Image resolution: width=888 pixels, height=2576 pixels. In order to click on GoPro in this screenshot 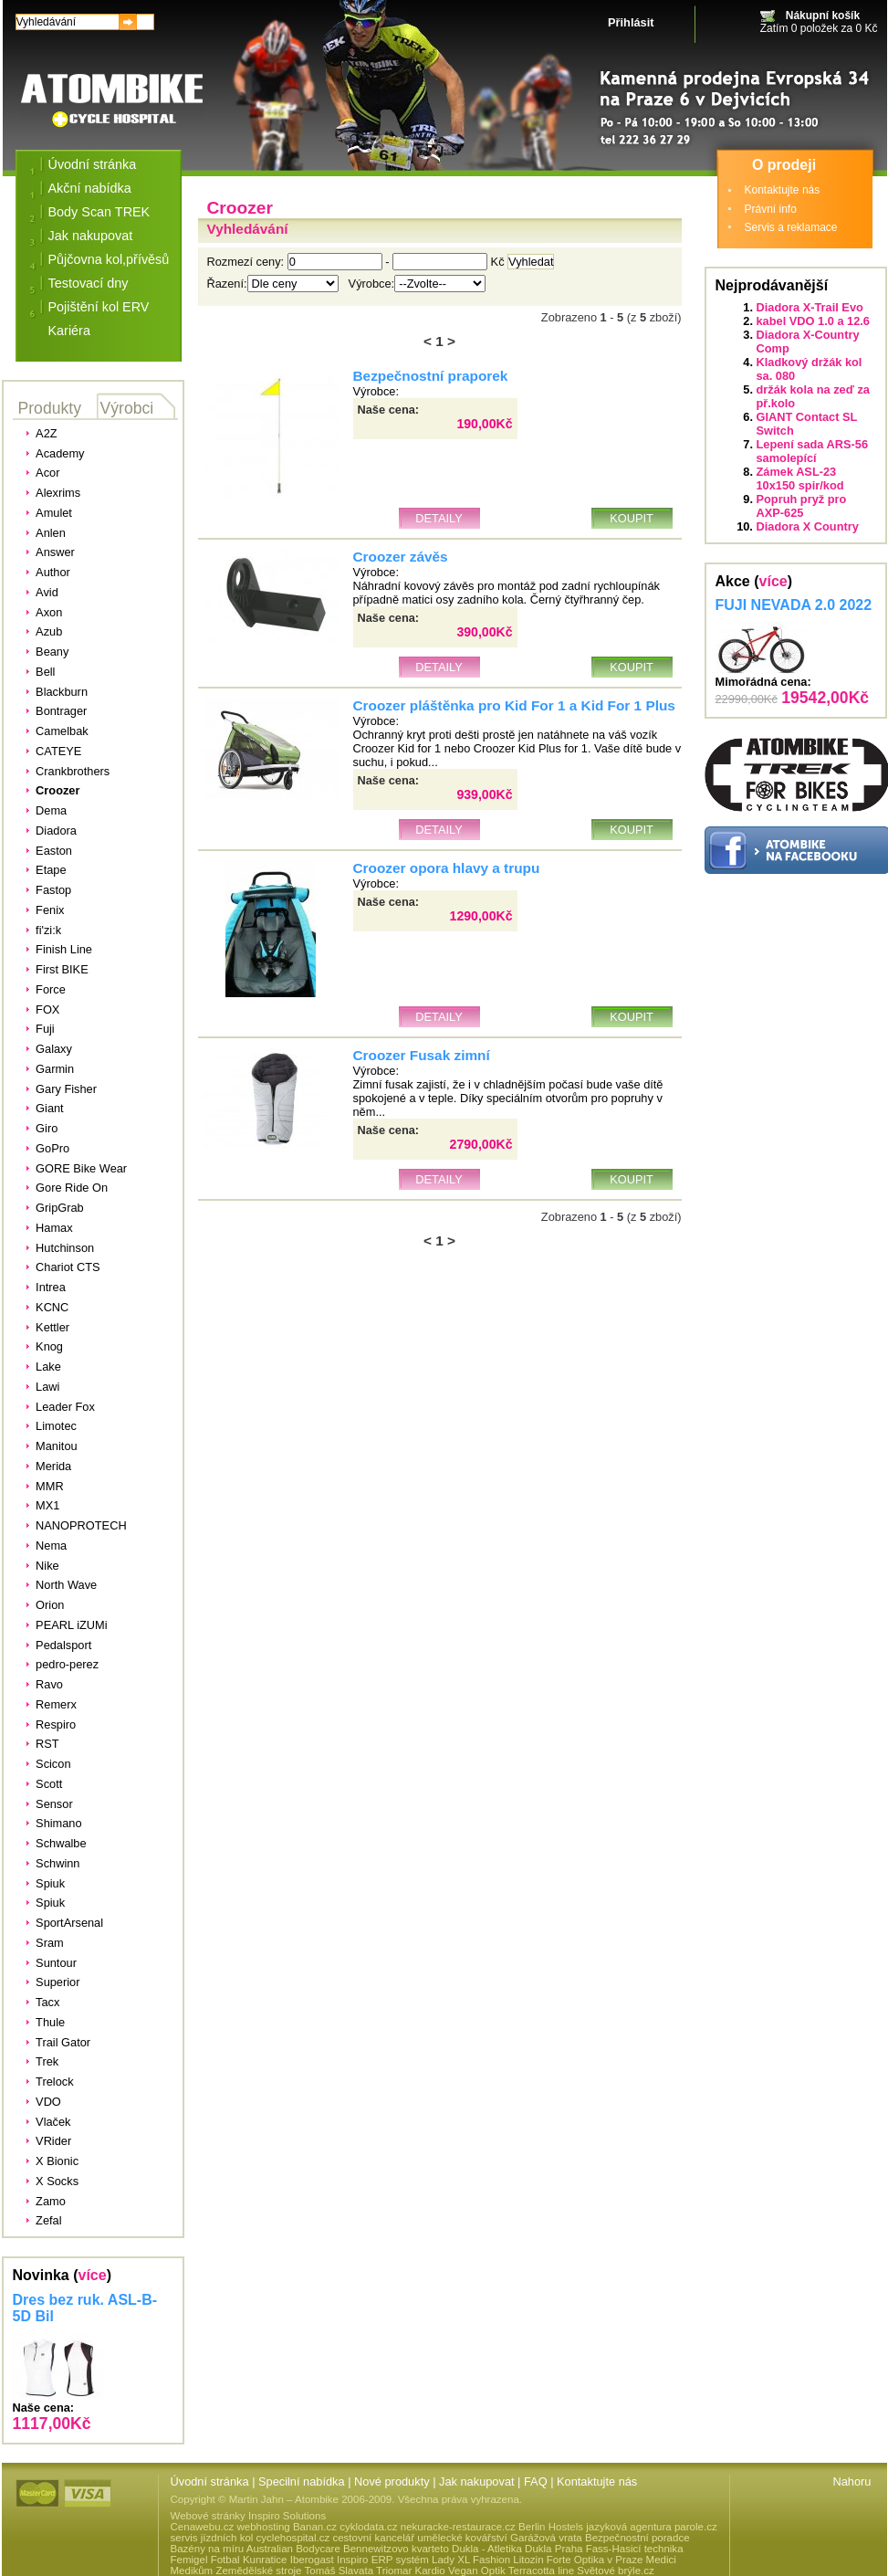, I will do `click(52, 1148)`.